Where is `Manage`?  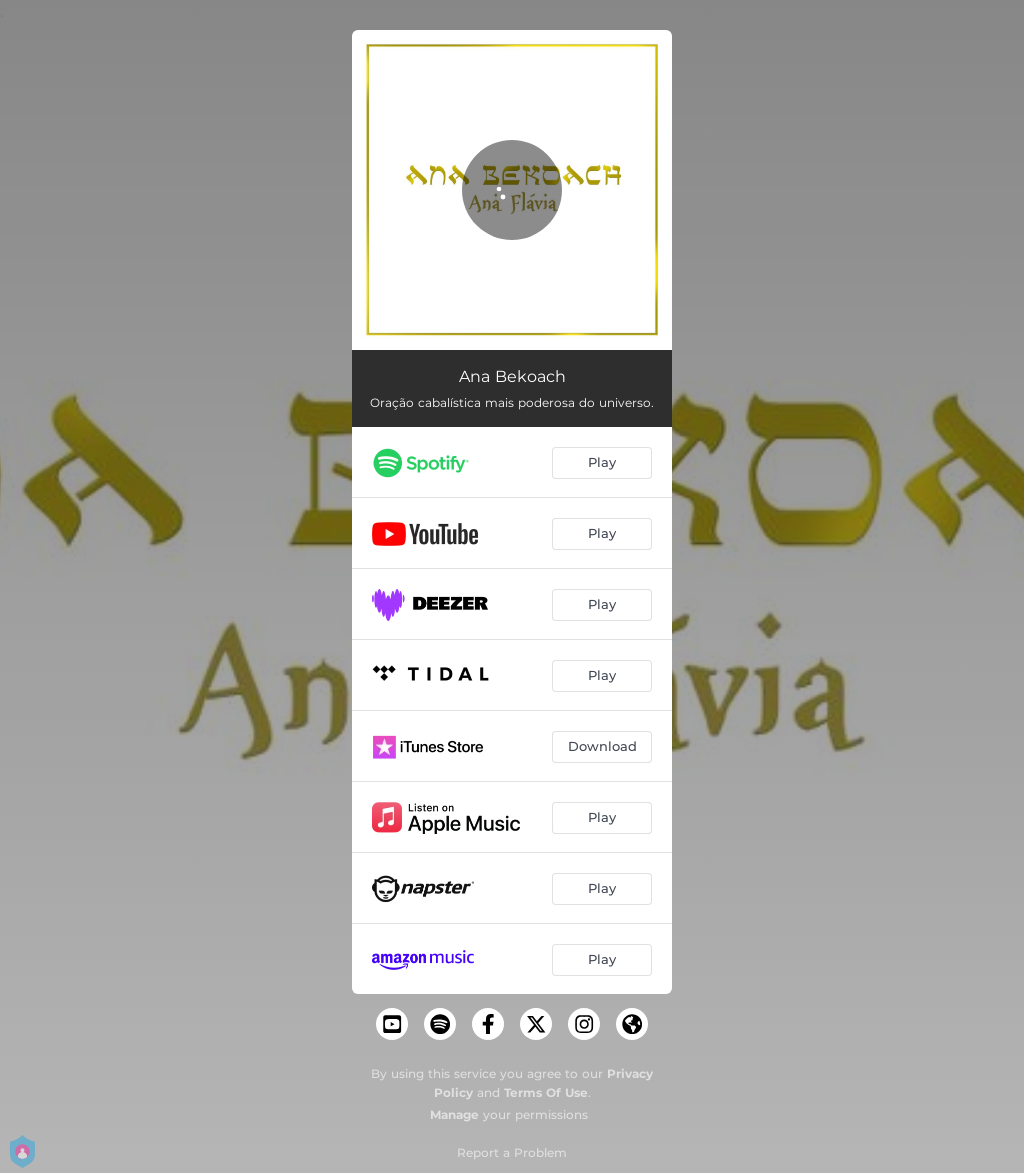
Manage is located at coordinates (454, 1114).